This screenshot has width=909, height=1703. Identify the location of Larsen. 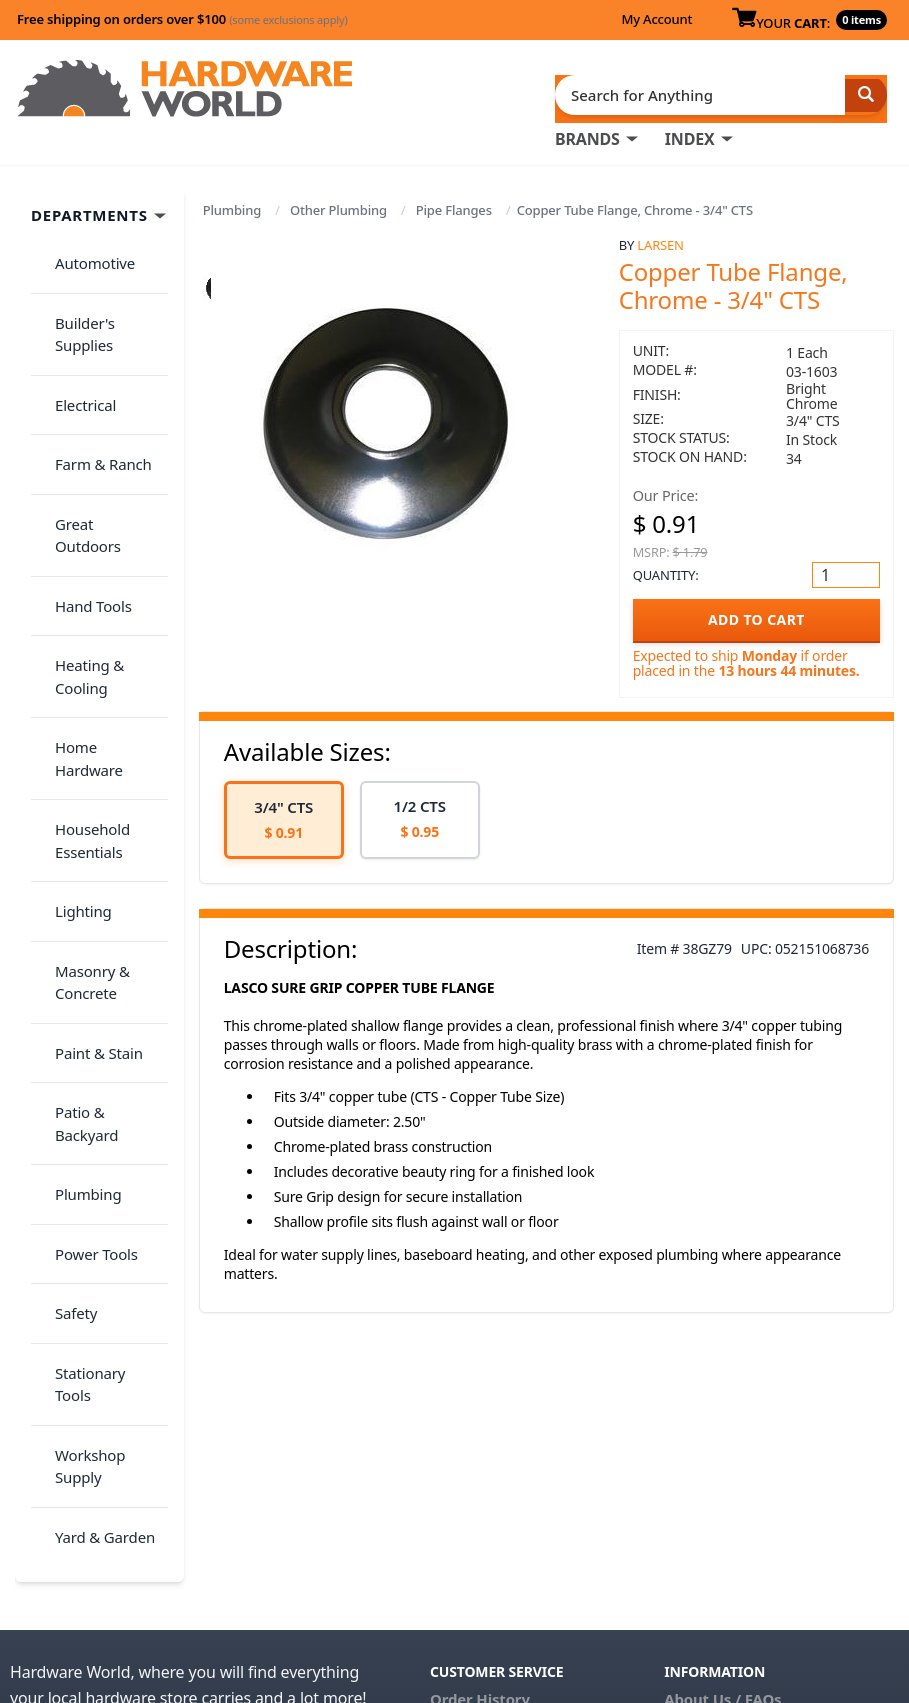
(660, 237).